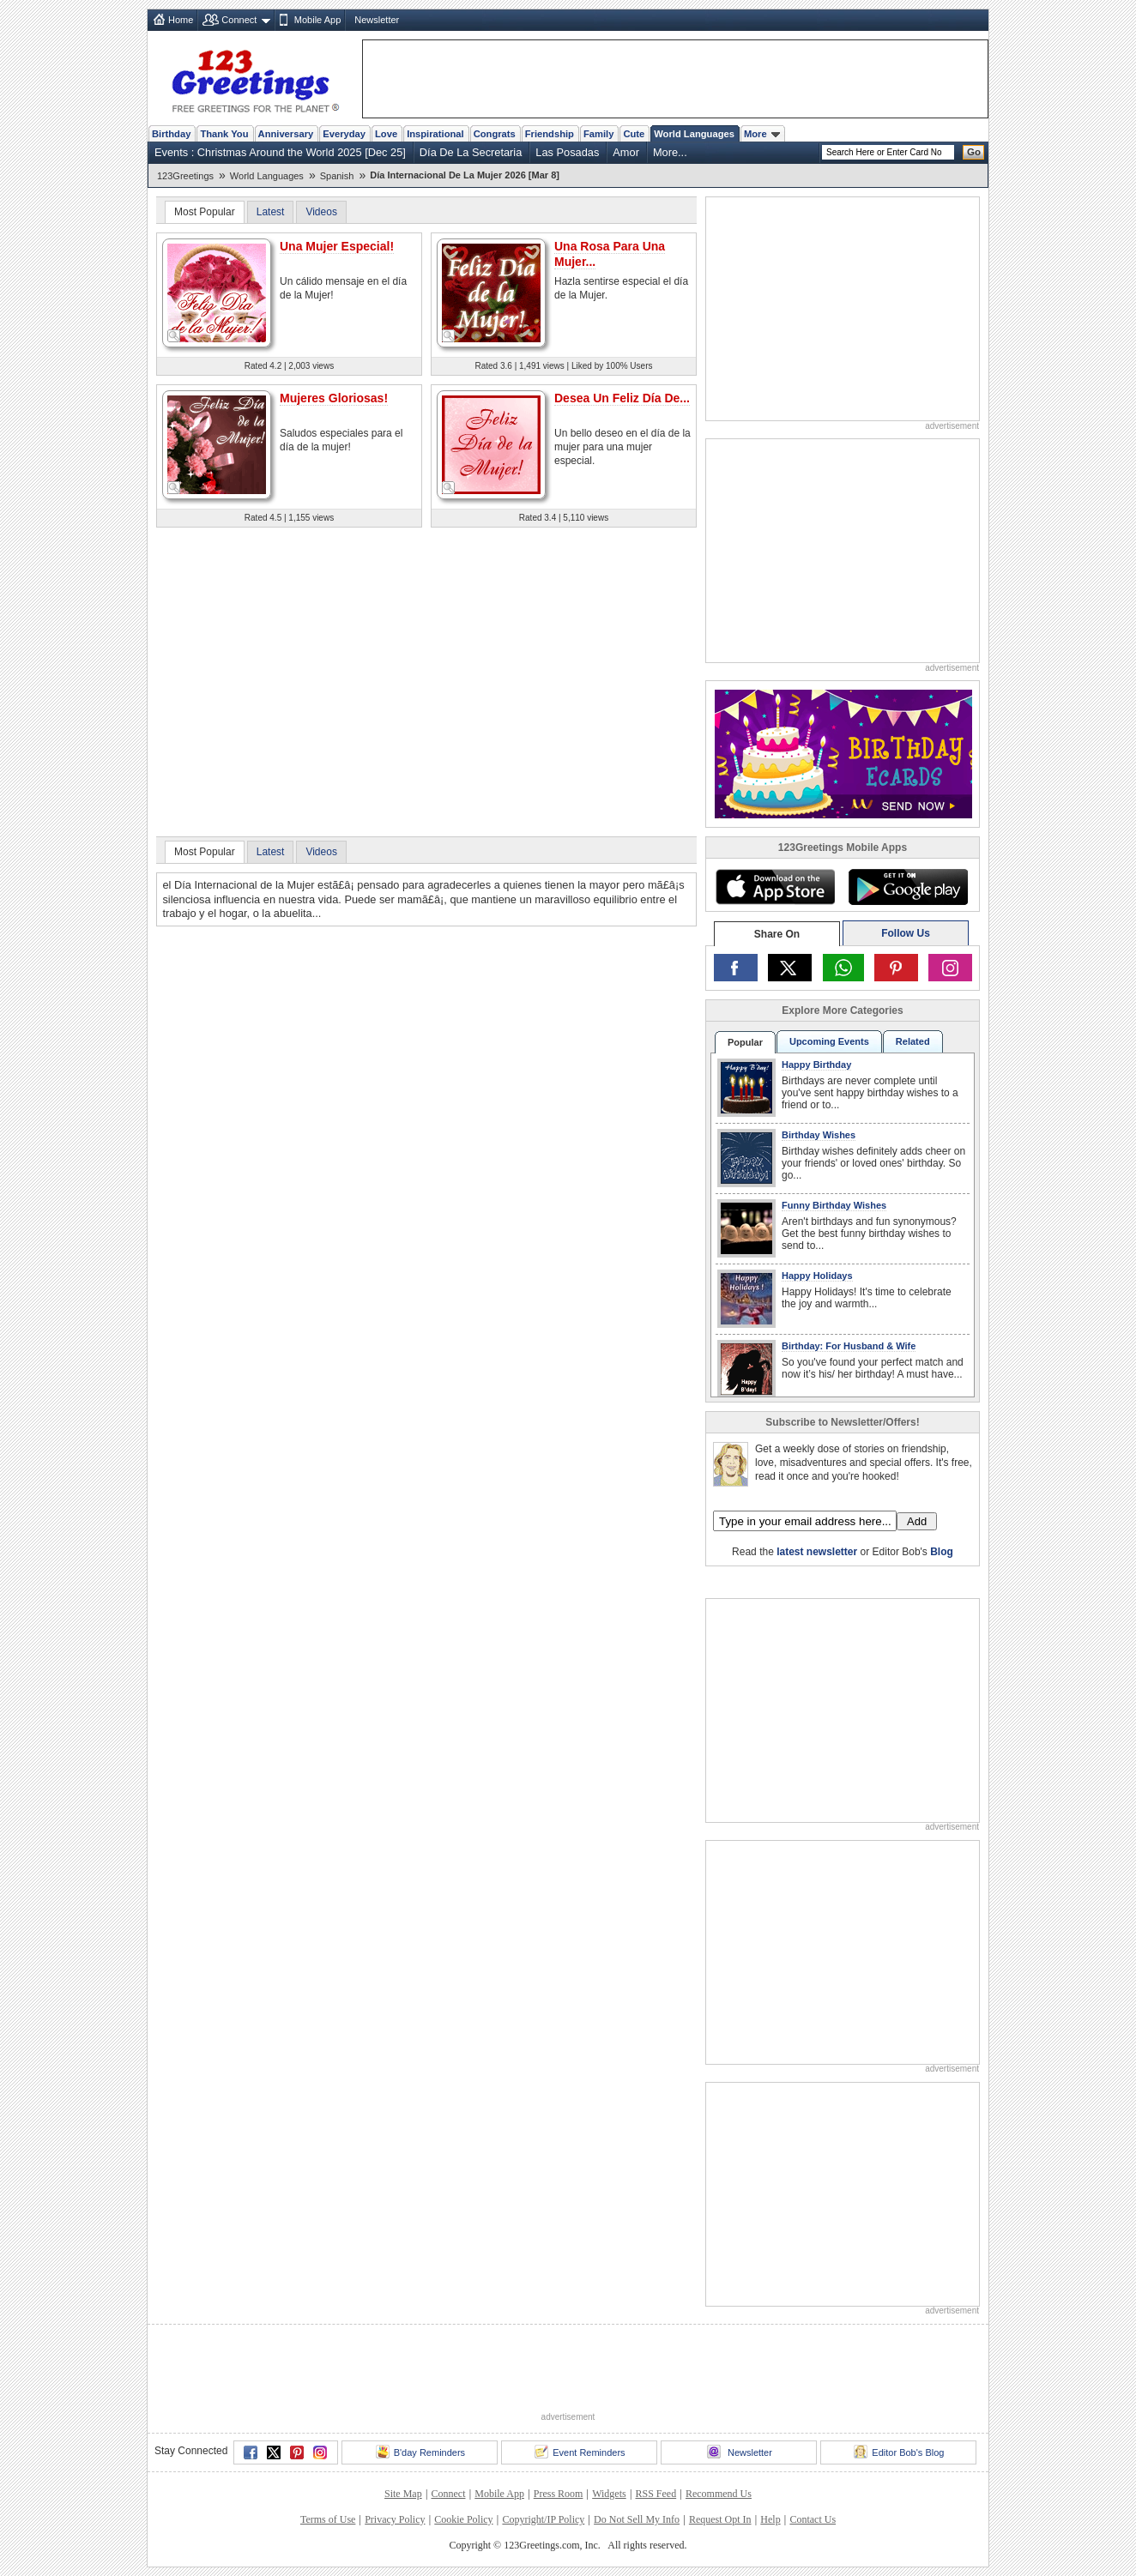  What do you see at coordinates (655, 2494) in the screenshot?
I see `RSS Feed` at bounding box center [655, 2494].